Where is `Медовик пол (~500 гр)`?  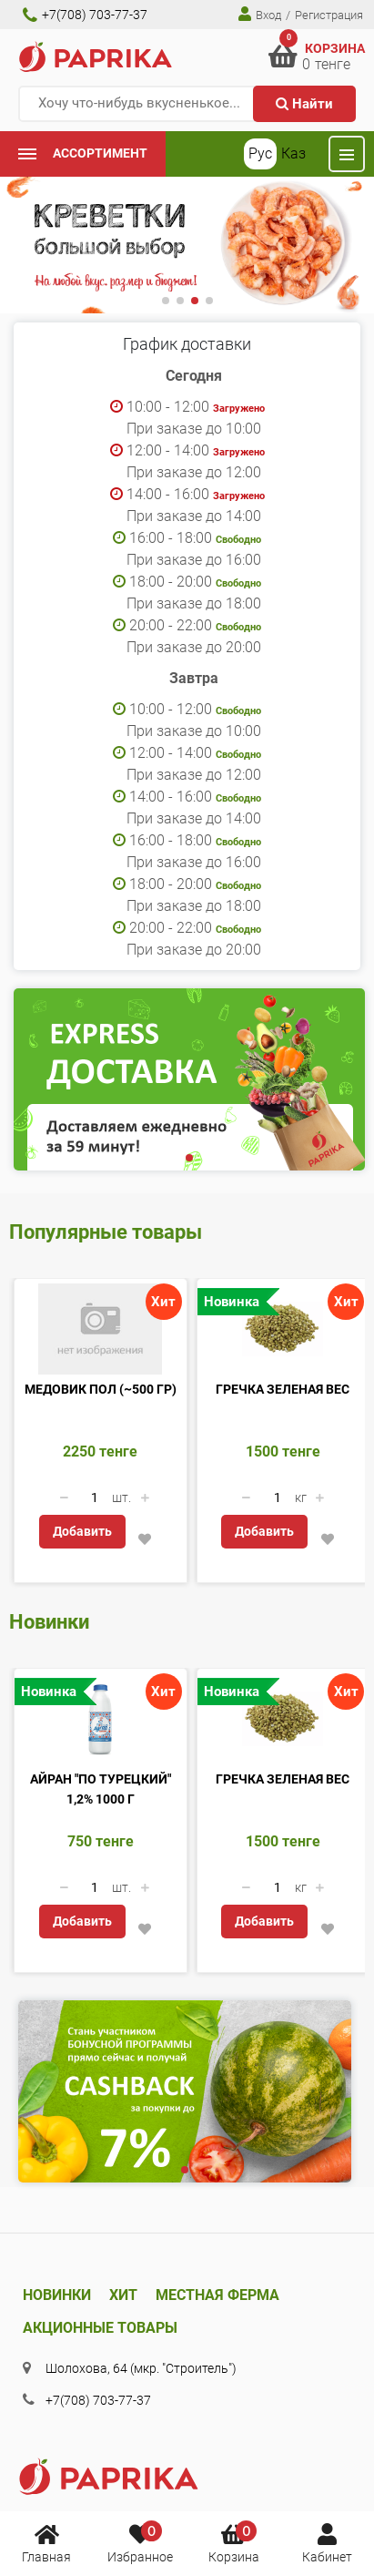
Медовик пол (~500 гр) is located at coordinates (101, 1389).